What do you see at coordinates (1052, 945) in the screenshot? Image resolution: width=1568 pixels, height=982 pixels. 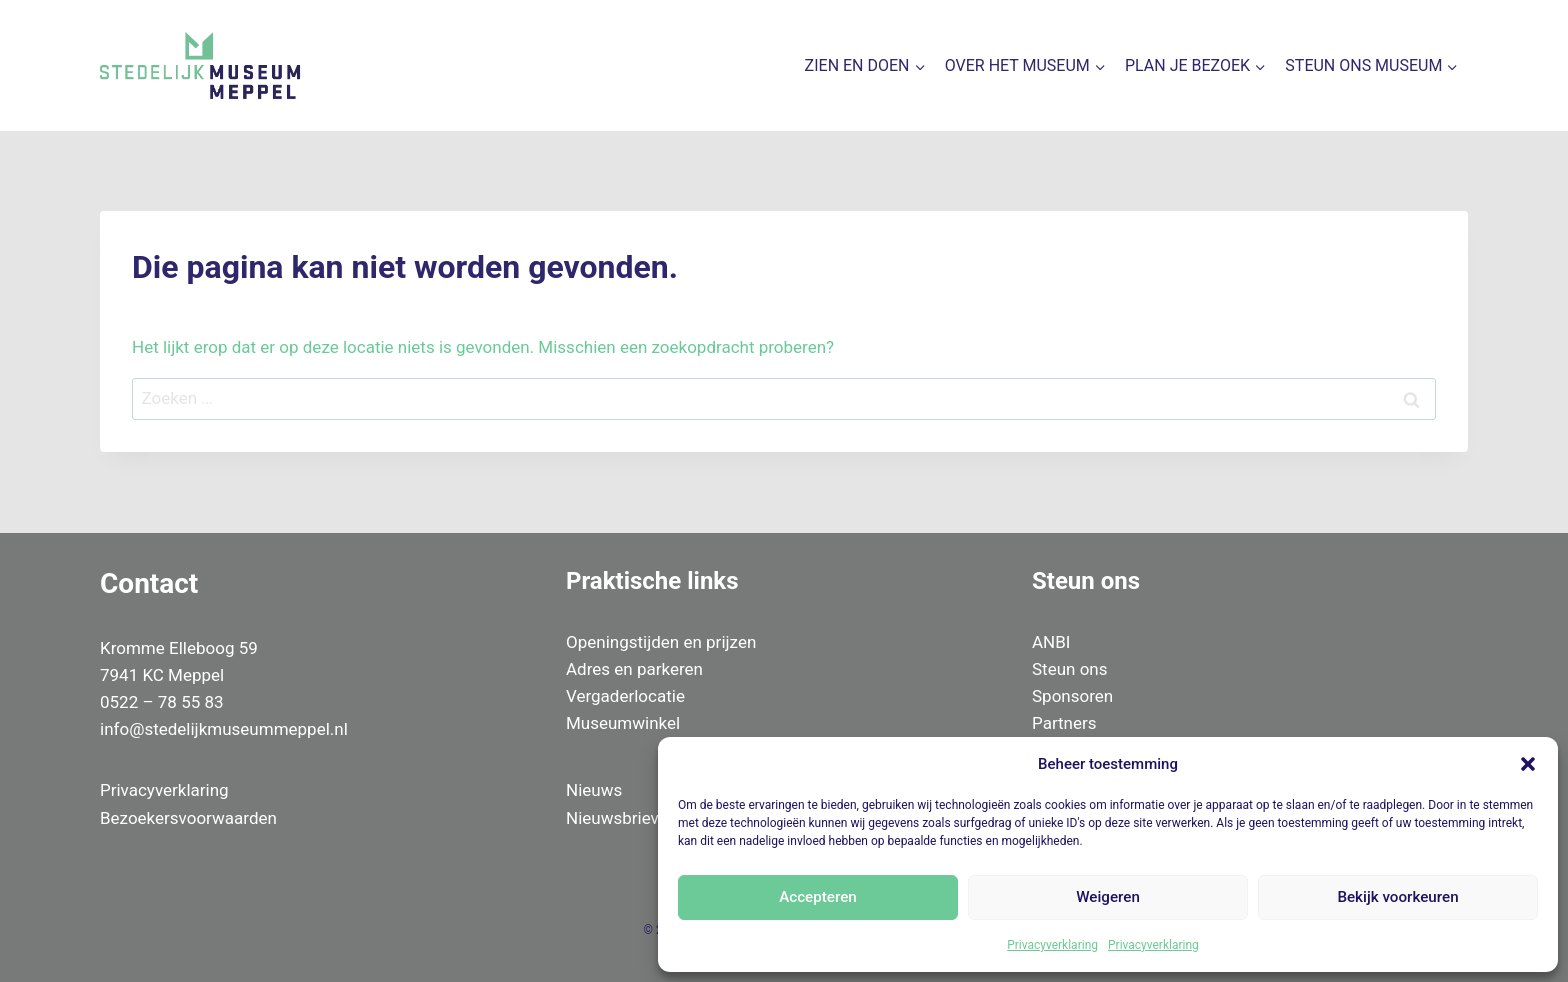 I see `Privacyverklaring` at bounding box center [1052, 945].